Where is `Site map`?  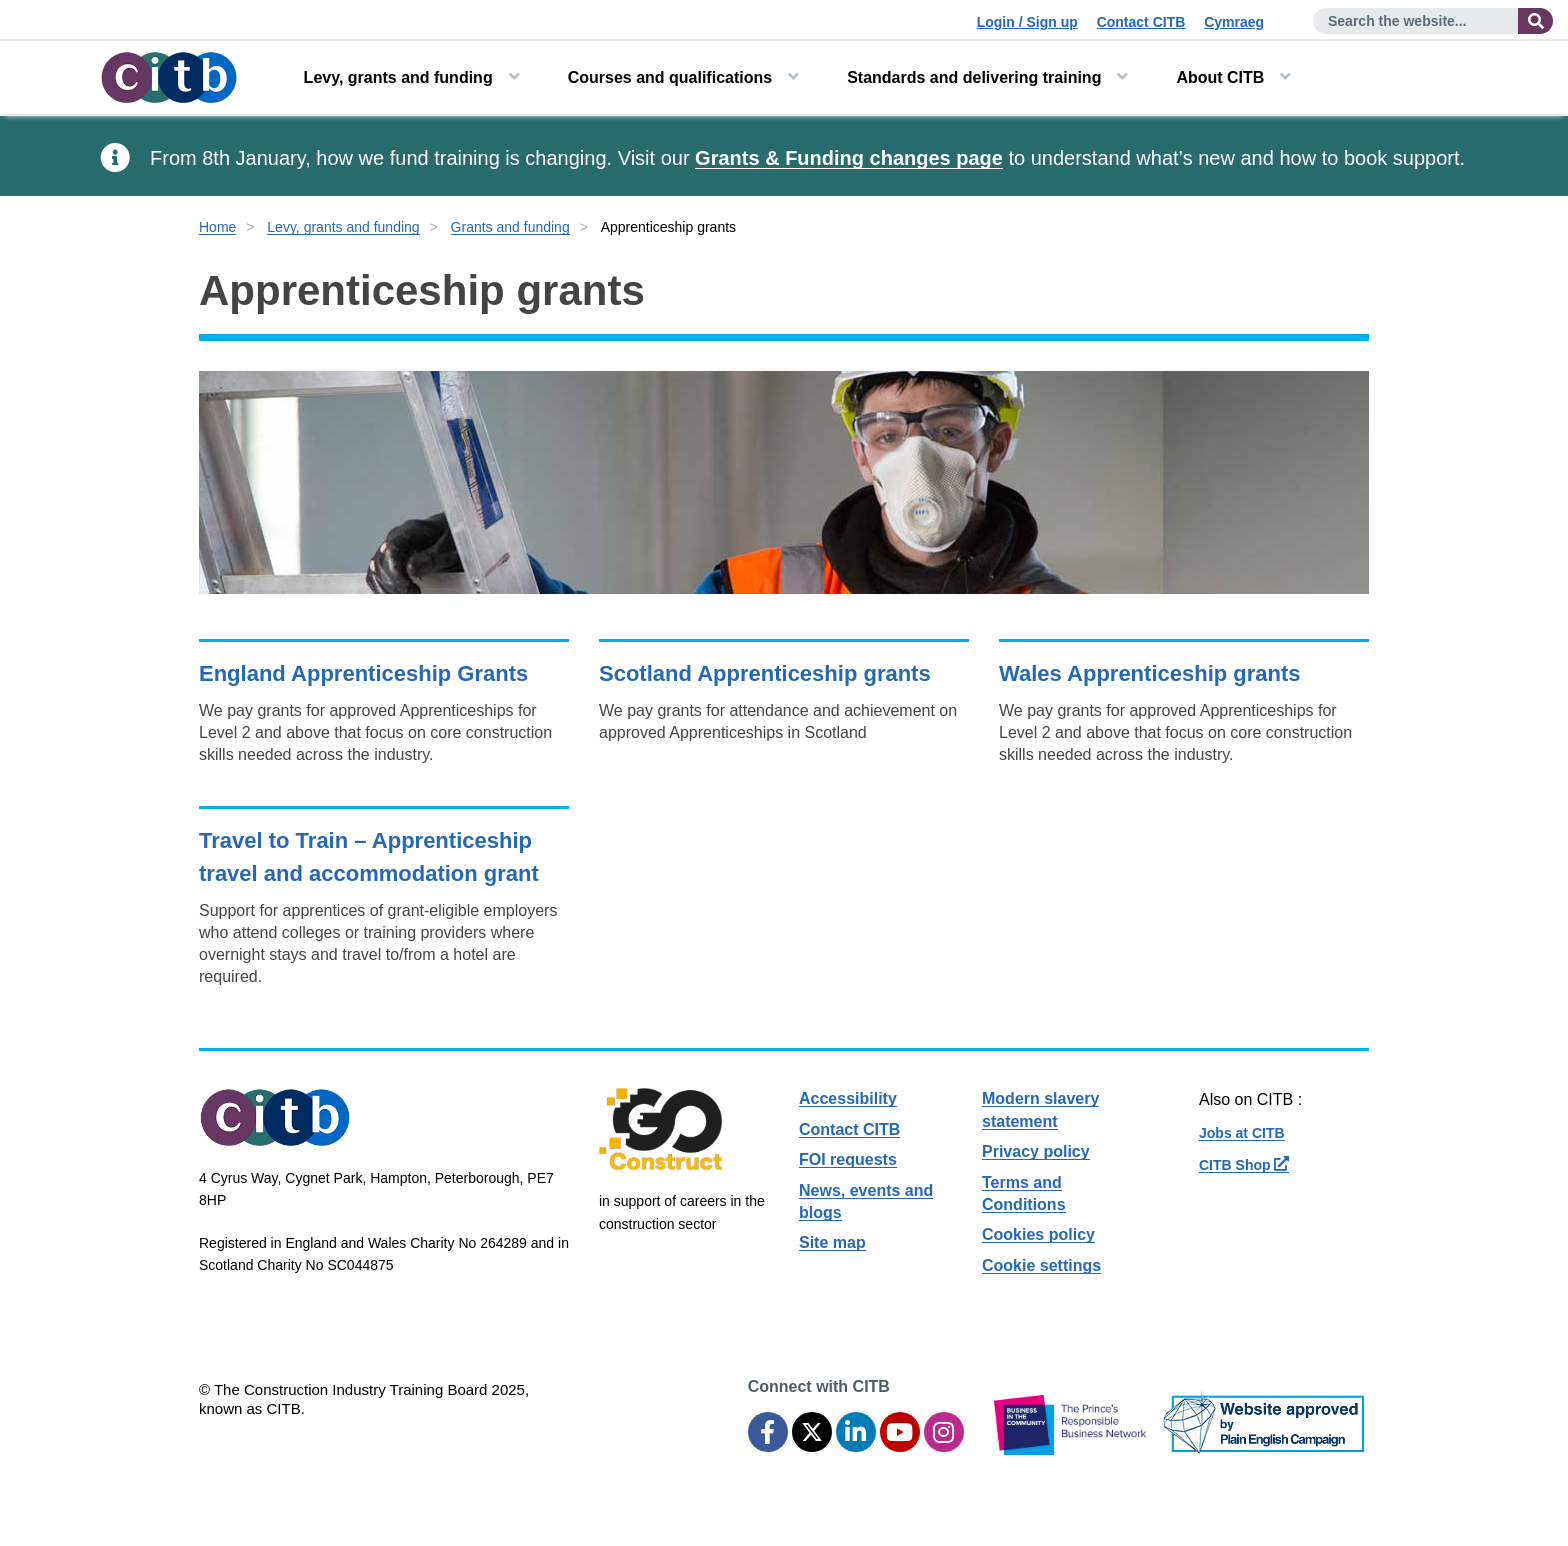
Site map is located at coordinates (832, 1242).